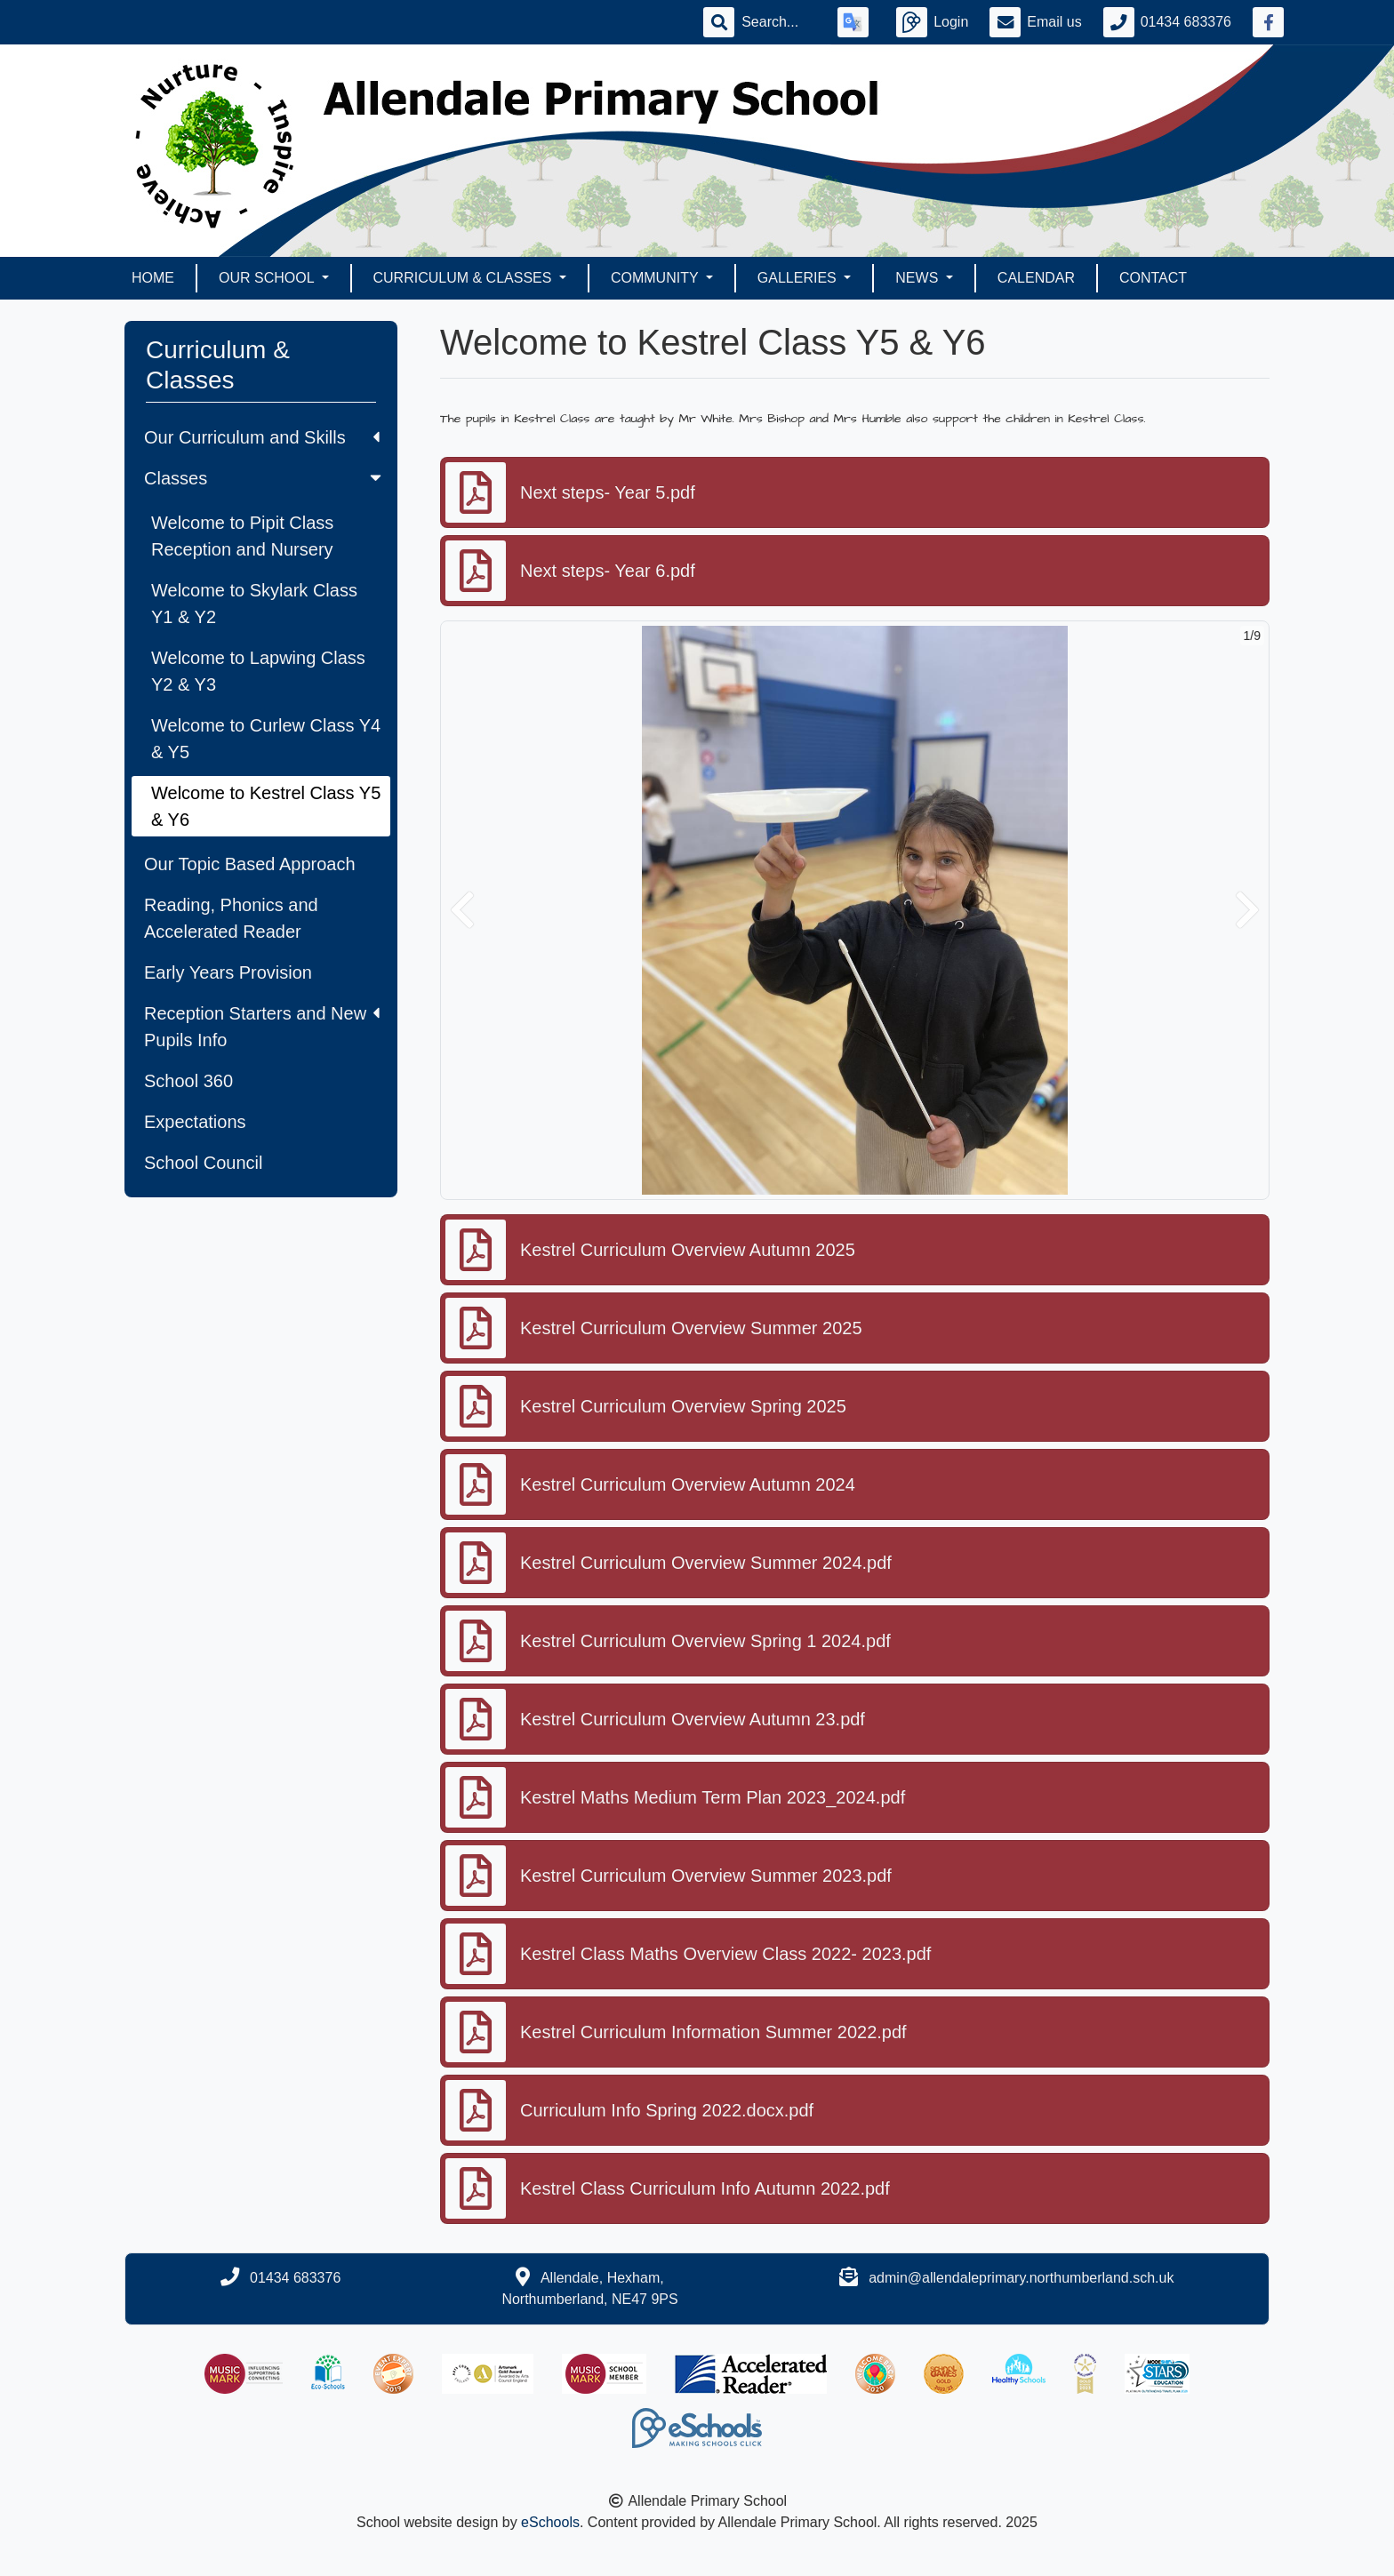 Image resolution: width=1394 pixels, height=2576 pixels. Describe the element at coordinates (1036, 277) in the screenshot. I see `Calendar` at that location.